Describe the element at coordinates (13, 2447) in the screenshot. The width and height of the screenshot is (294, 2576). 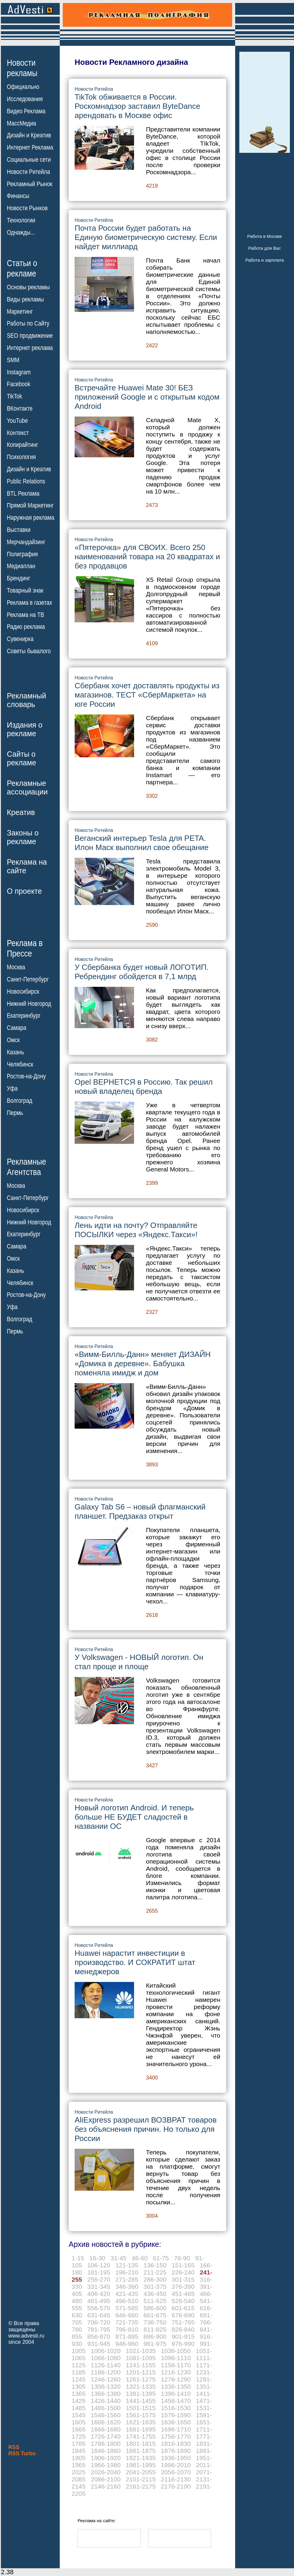
I see `RSS` at that location.